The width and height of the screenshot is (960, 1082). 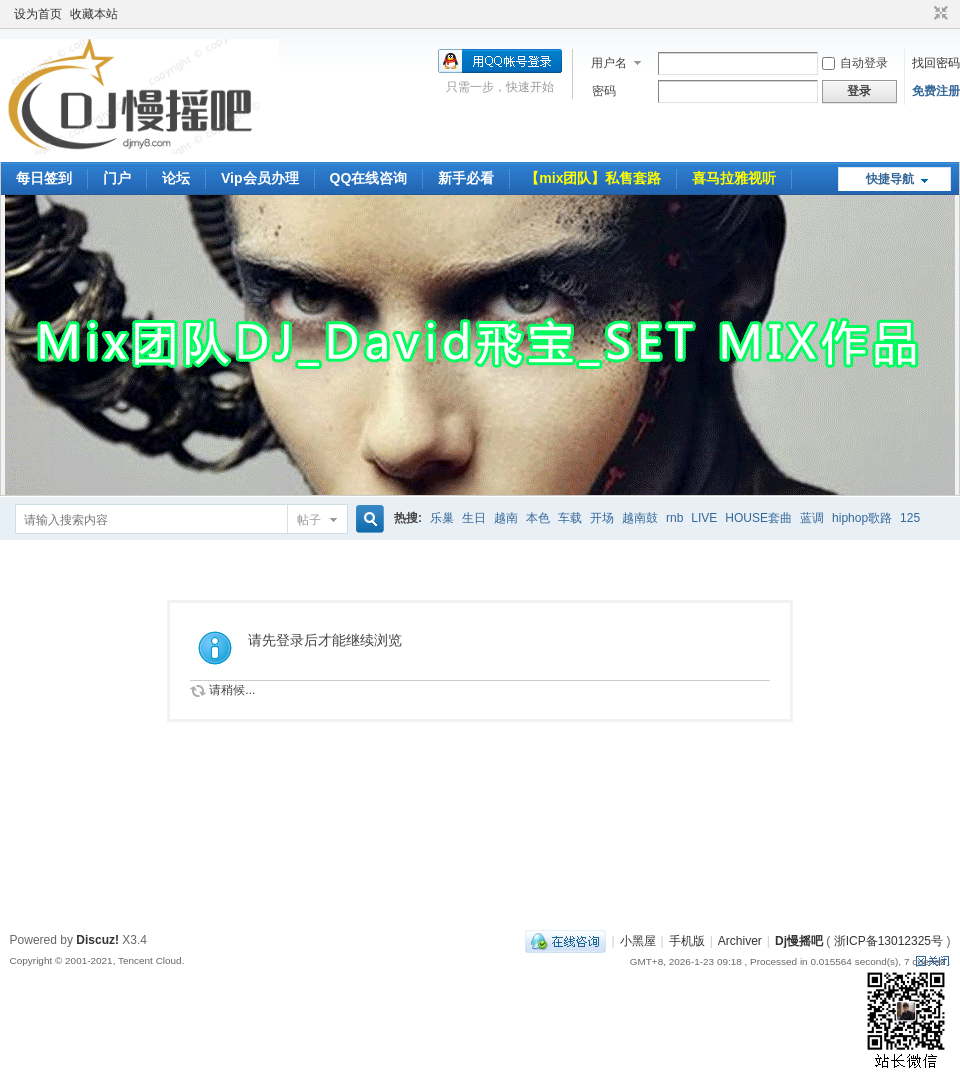 I want to click on 快捷导航, so click(x=890, y=179).